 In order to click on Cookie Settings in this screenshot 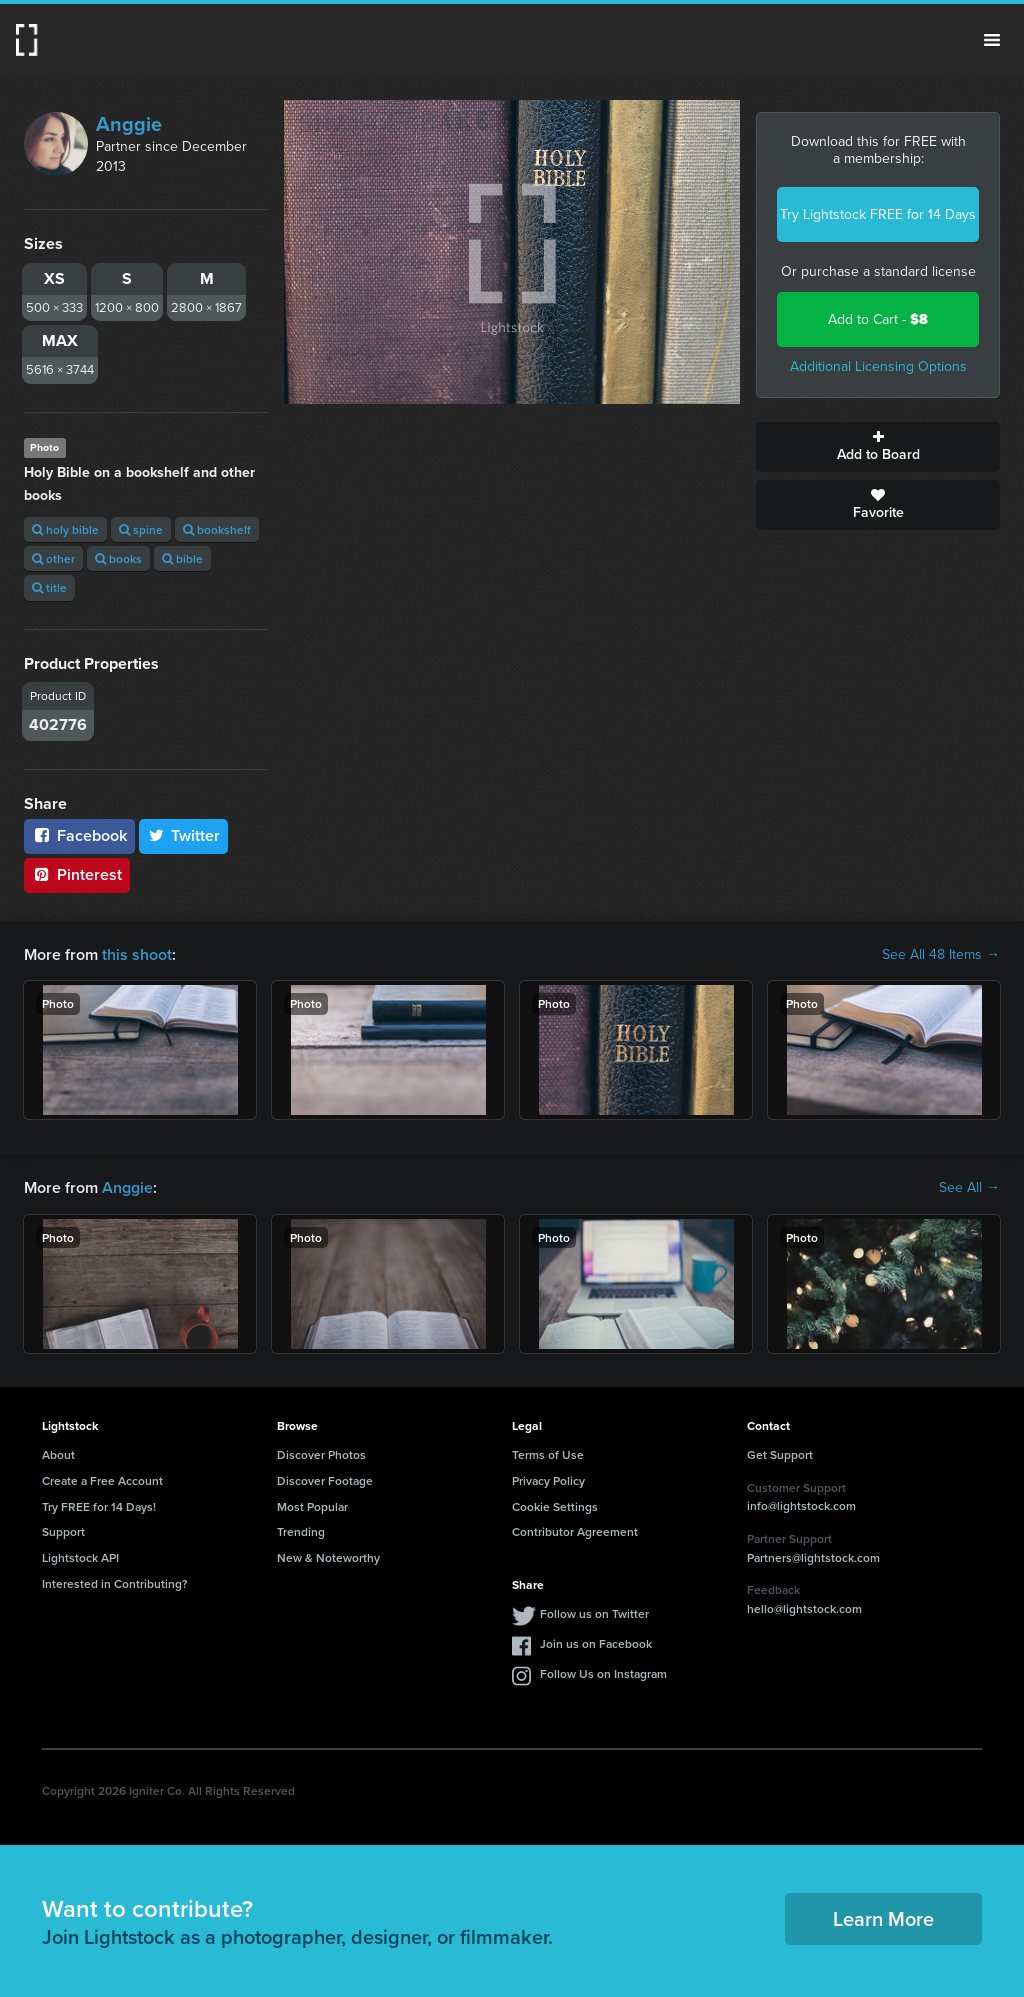, I will do `click(555, 1506)`.